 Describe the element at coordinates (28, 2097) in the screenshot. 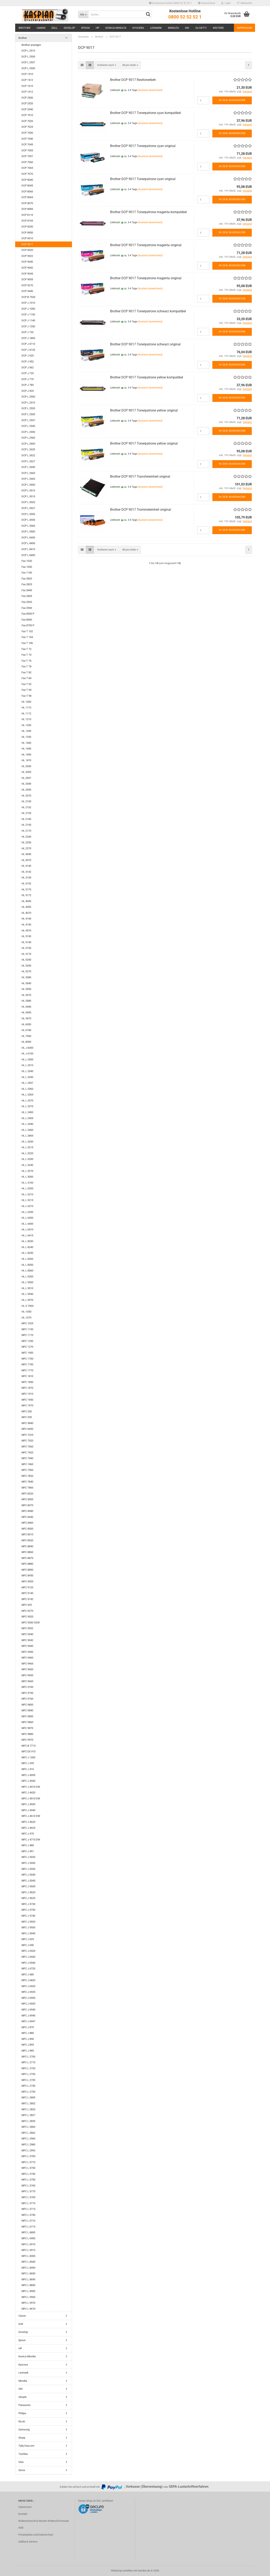

I see `MFC L 2800` at that location.